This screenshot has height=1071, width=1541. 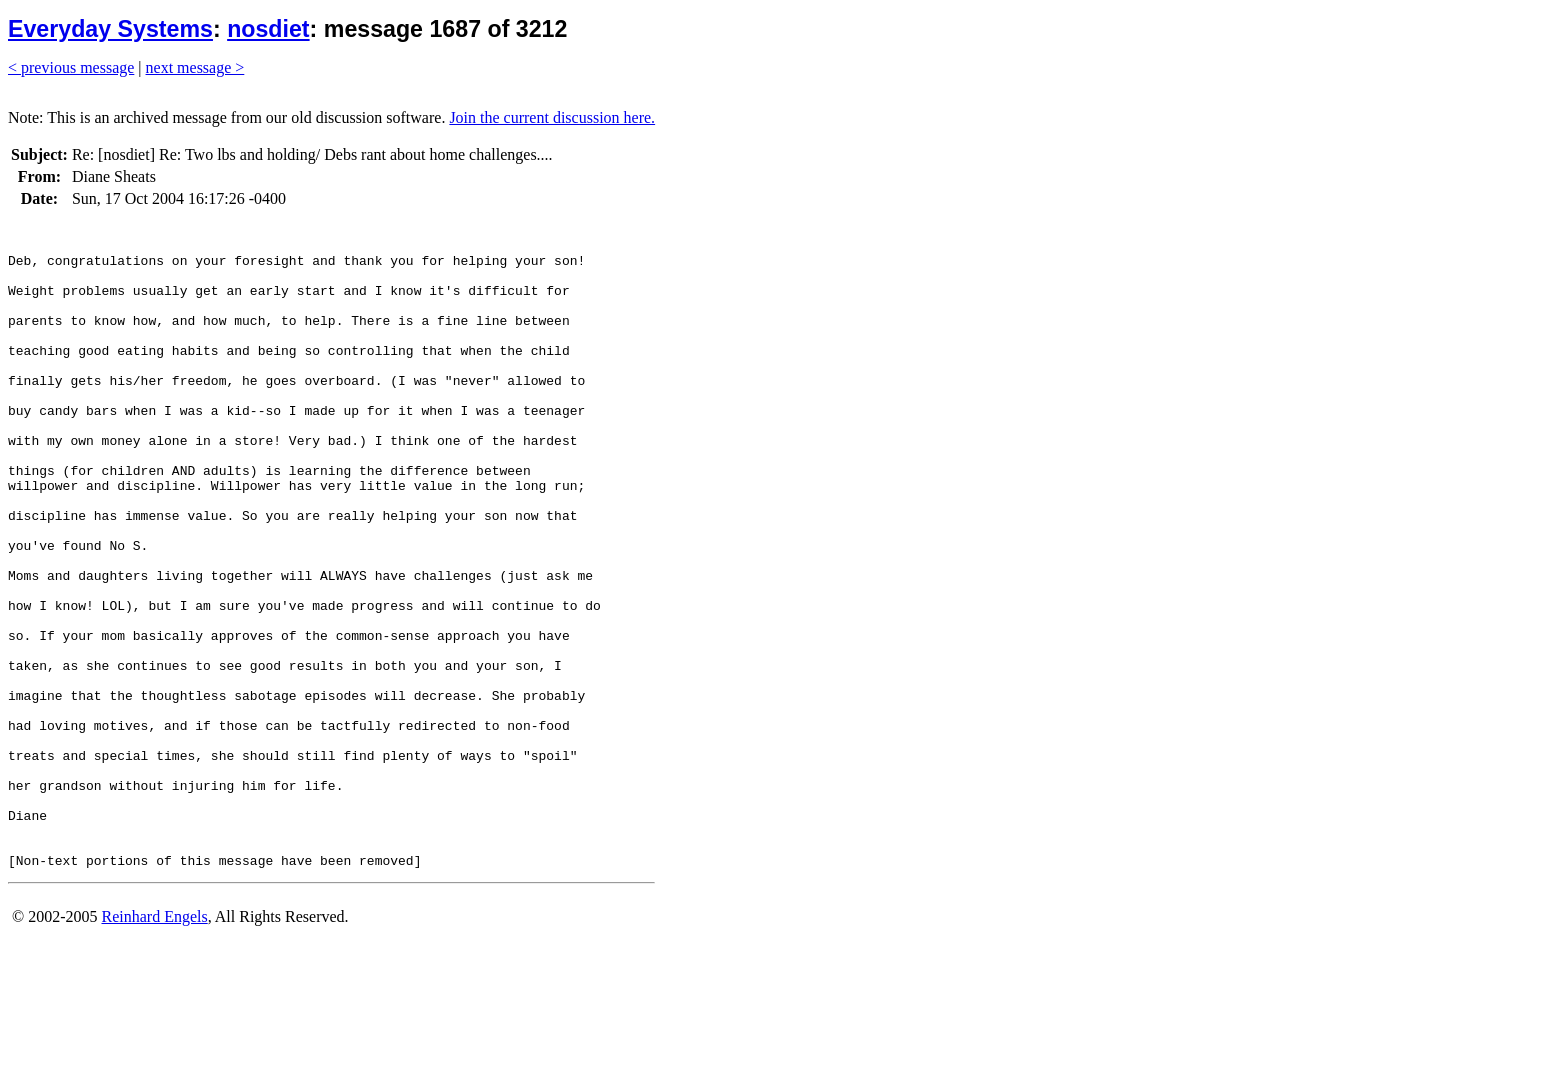 What do you see at coordinates (552, 117) in the screenshot?
I see `Join the current discussion here.` at bounding box center [552, 117].